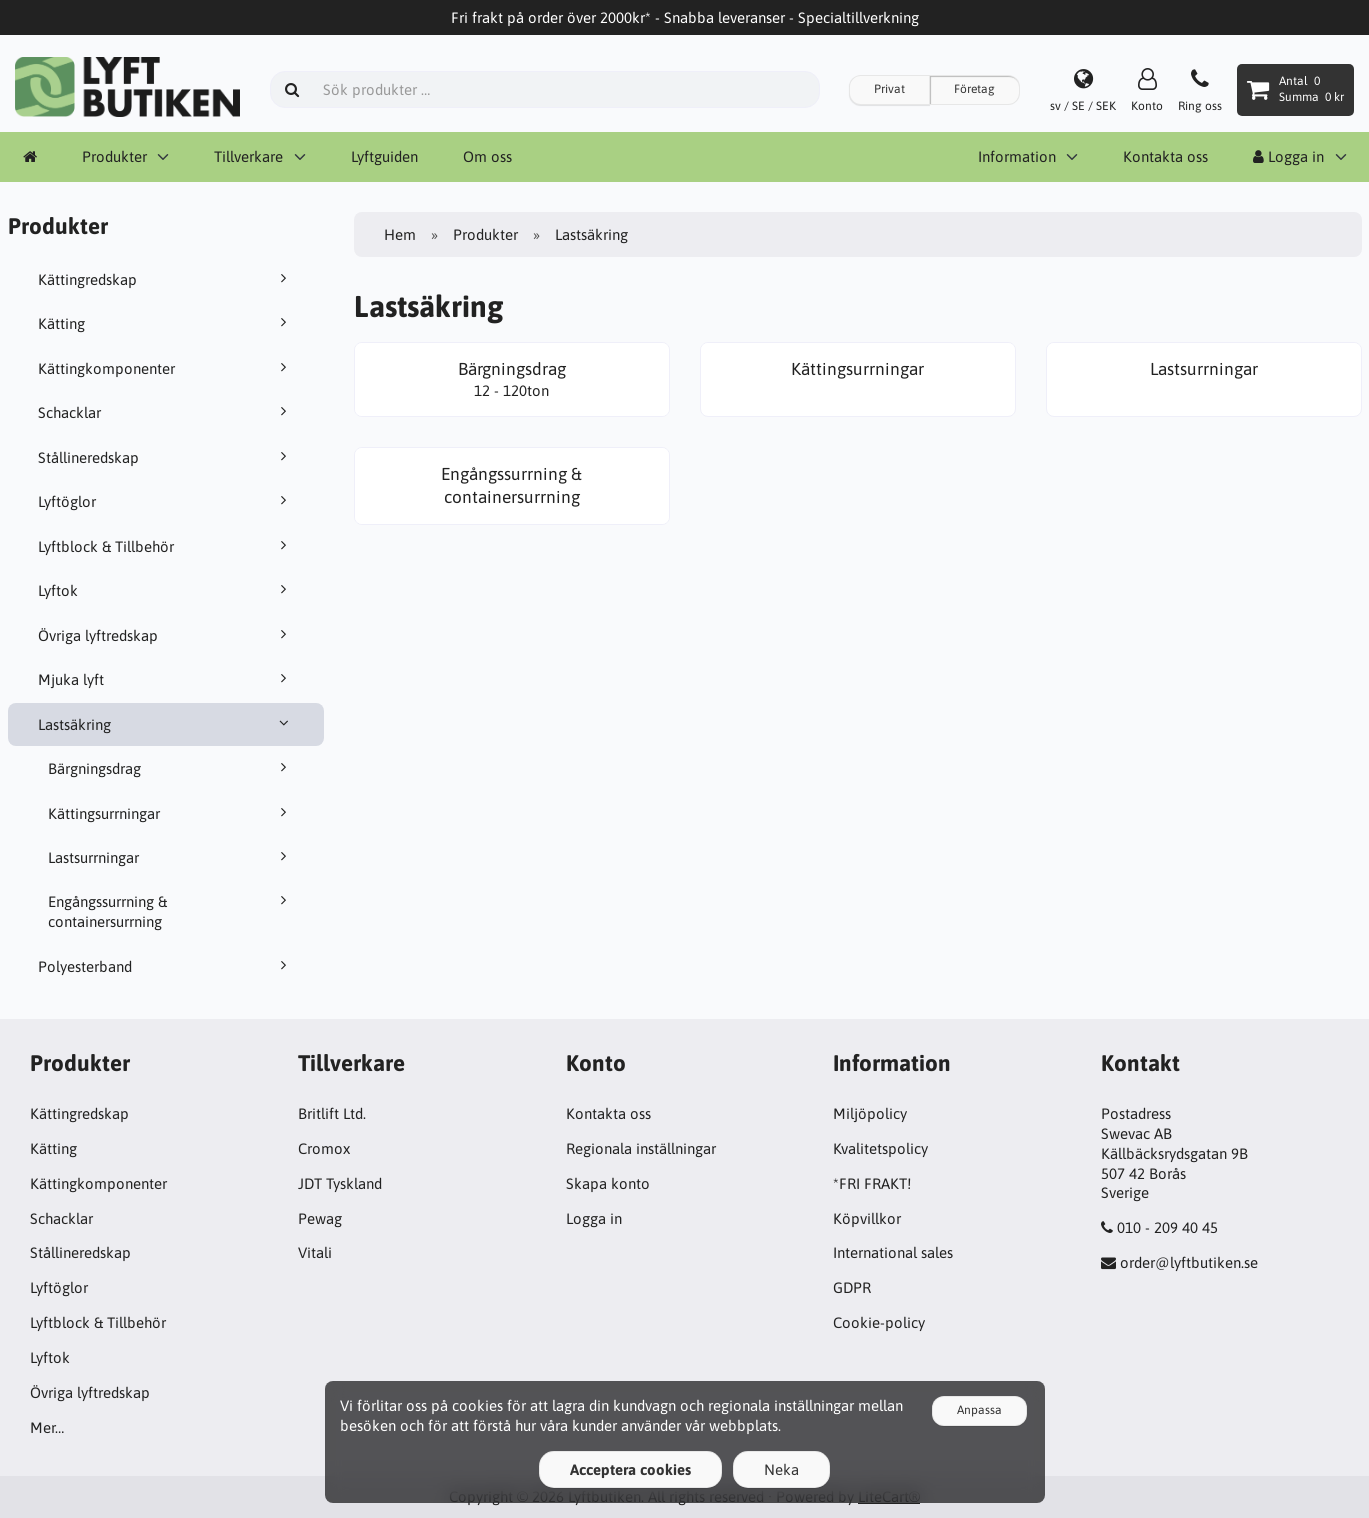  Describe the element at coordinates (166, 635) in the screenshot. I see `Övriga lyftredskap` at that location.